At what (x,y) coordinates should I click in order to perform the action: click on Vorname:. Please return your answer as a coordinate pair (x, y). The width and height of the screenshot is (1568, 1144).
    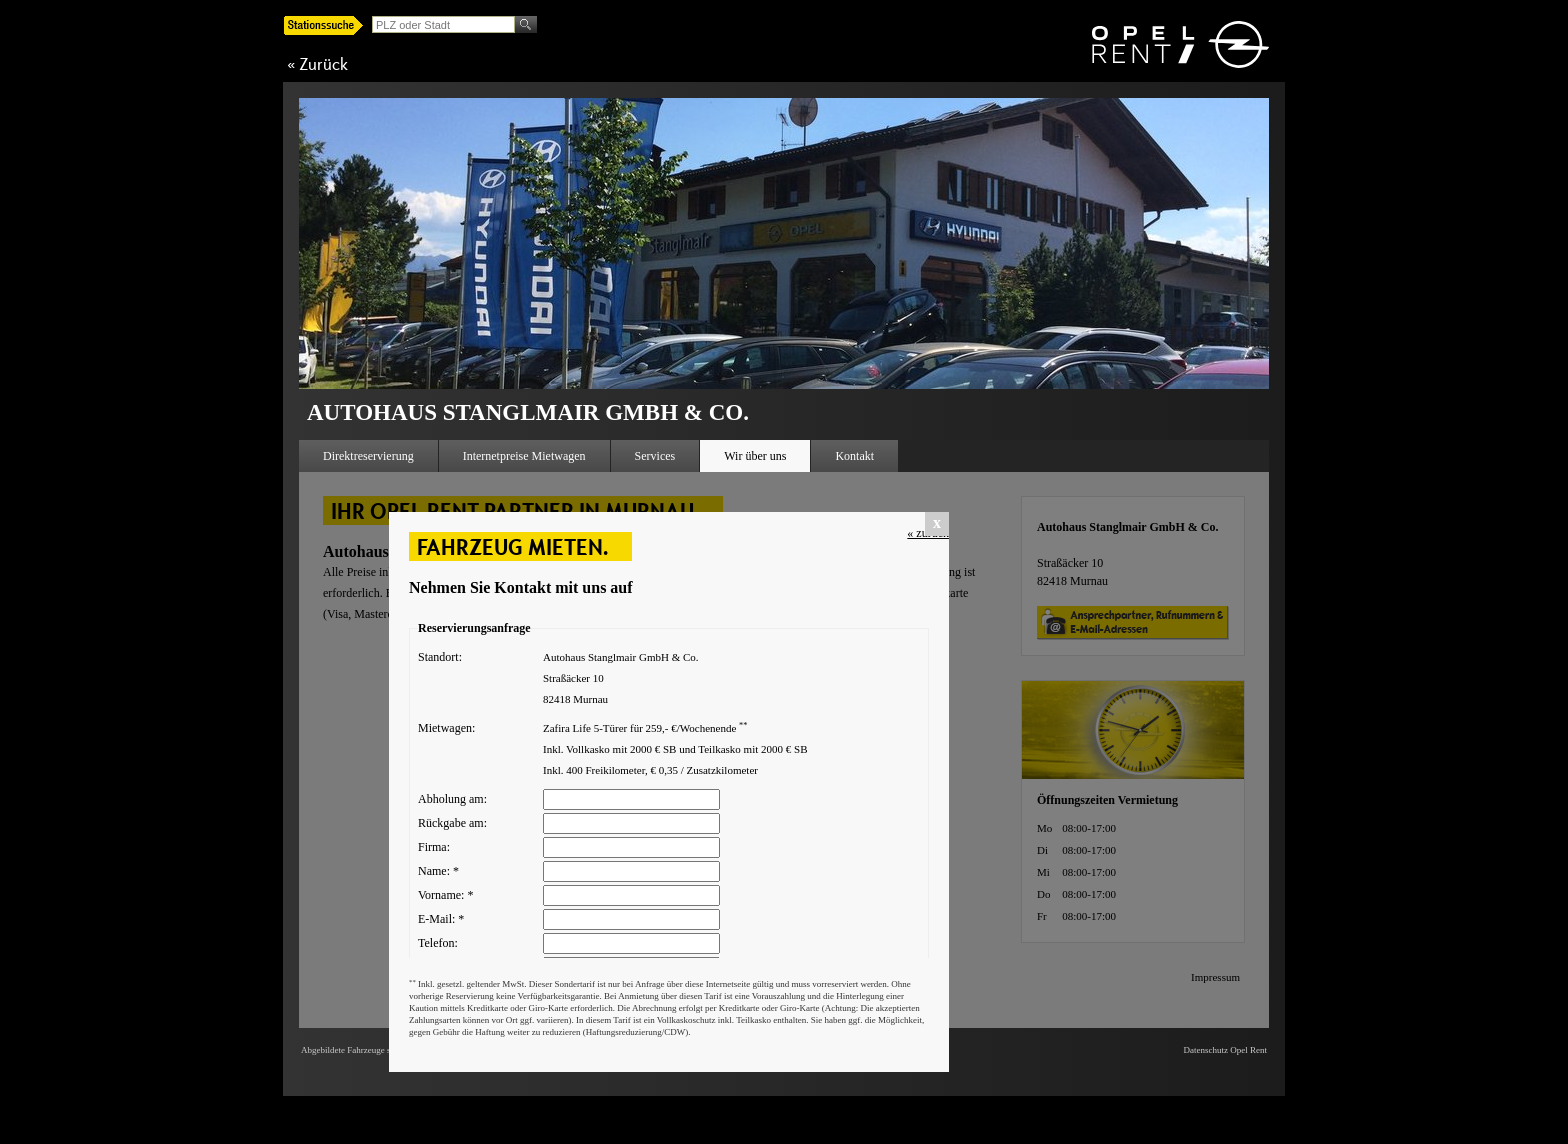
    Looking at the image, I should click on (445, 895).